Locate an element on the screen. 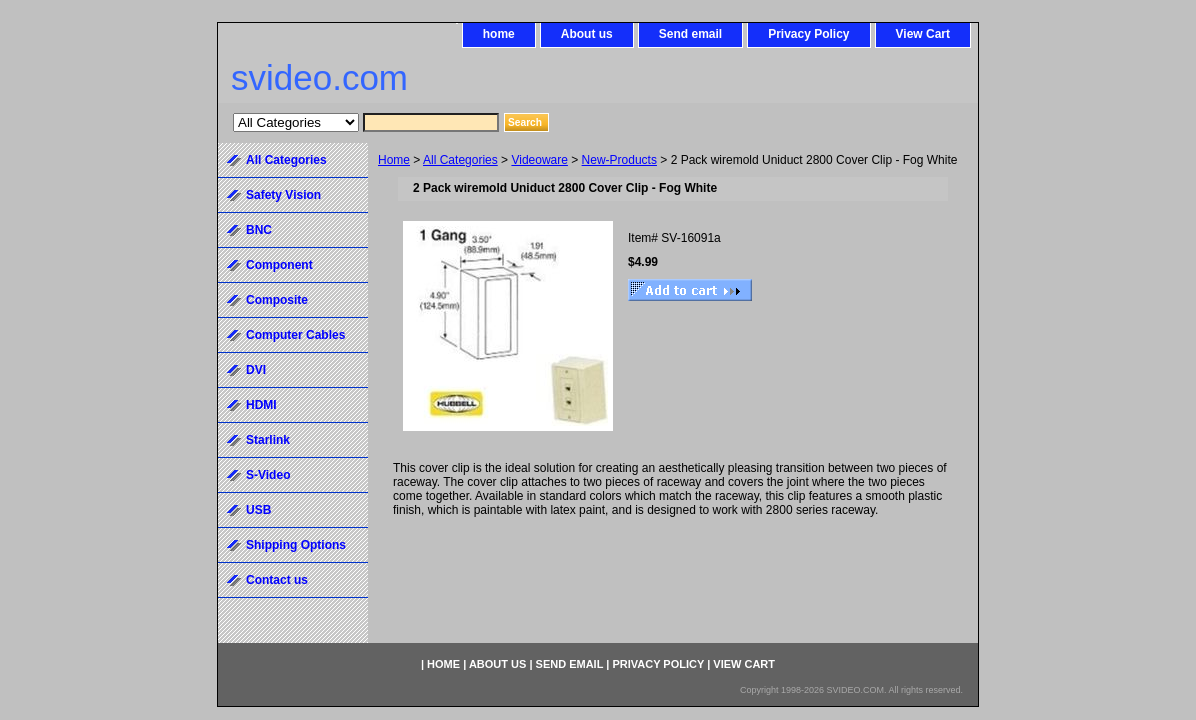 Image resolution: width=1196 pixels, height=720 pixels. Starlink is located at coordinates (268, 440).